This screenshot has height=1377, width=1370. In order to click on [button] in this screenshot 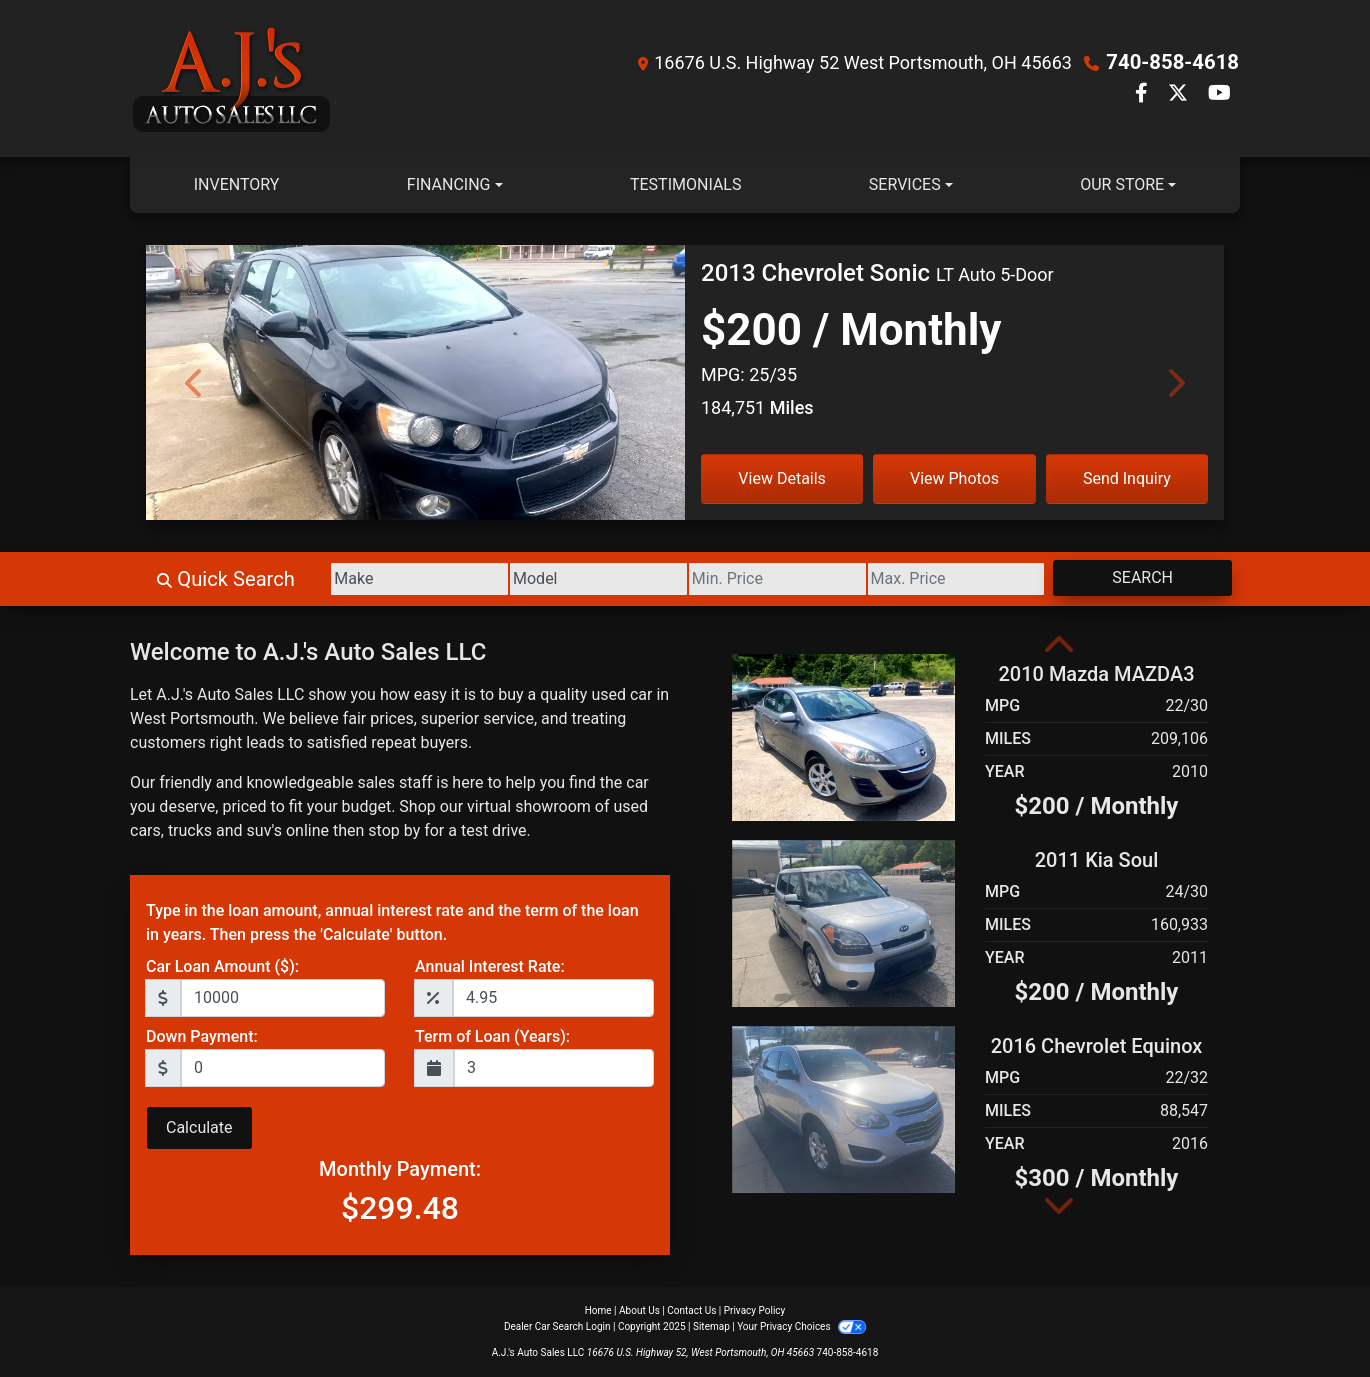, I will do `click(1059, 646)`.